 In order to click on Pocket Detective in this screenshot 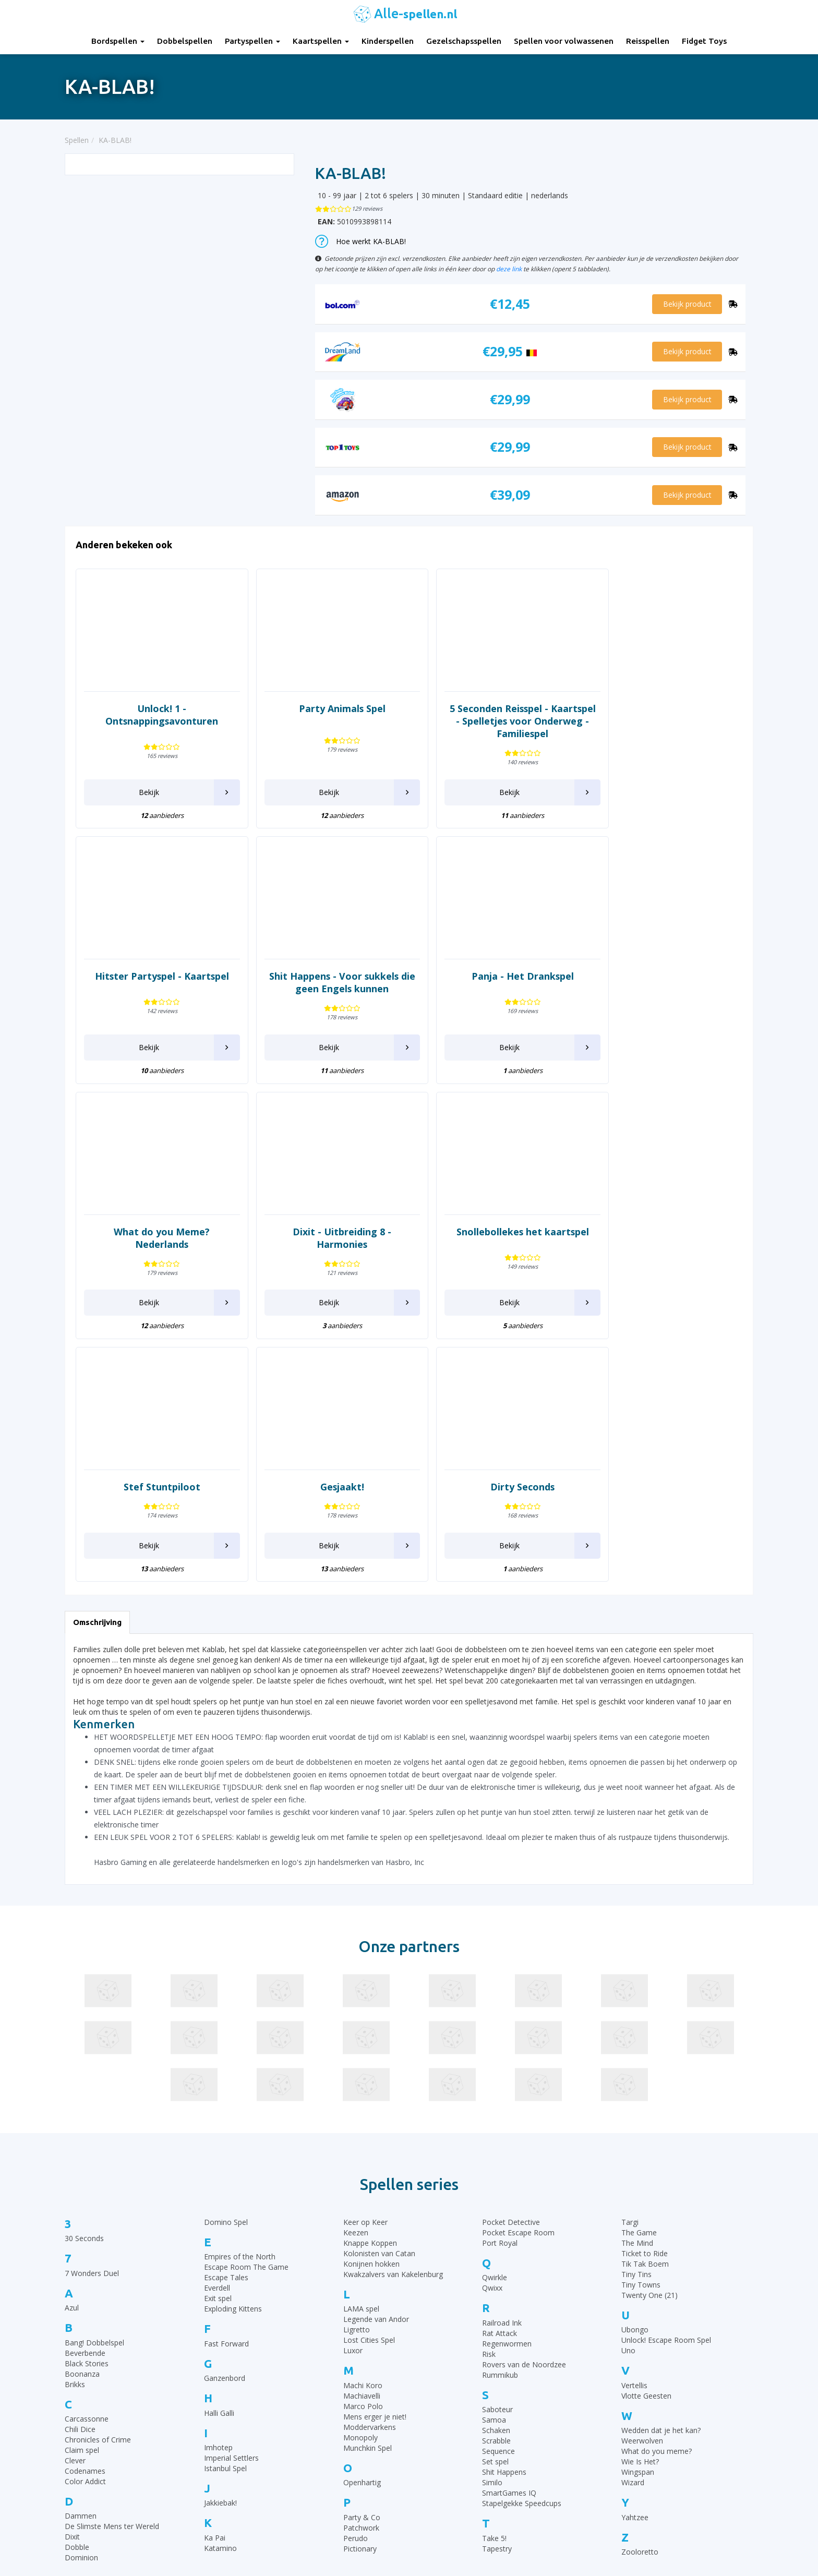, I will do `click(511, 1967)`.